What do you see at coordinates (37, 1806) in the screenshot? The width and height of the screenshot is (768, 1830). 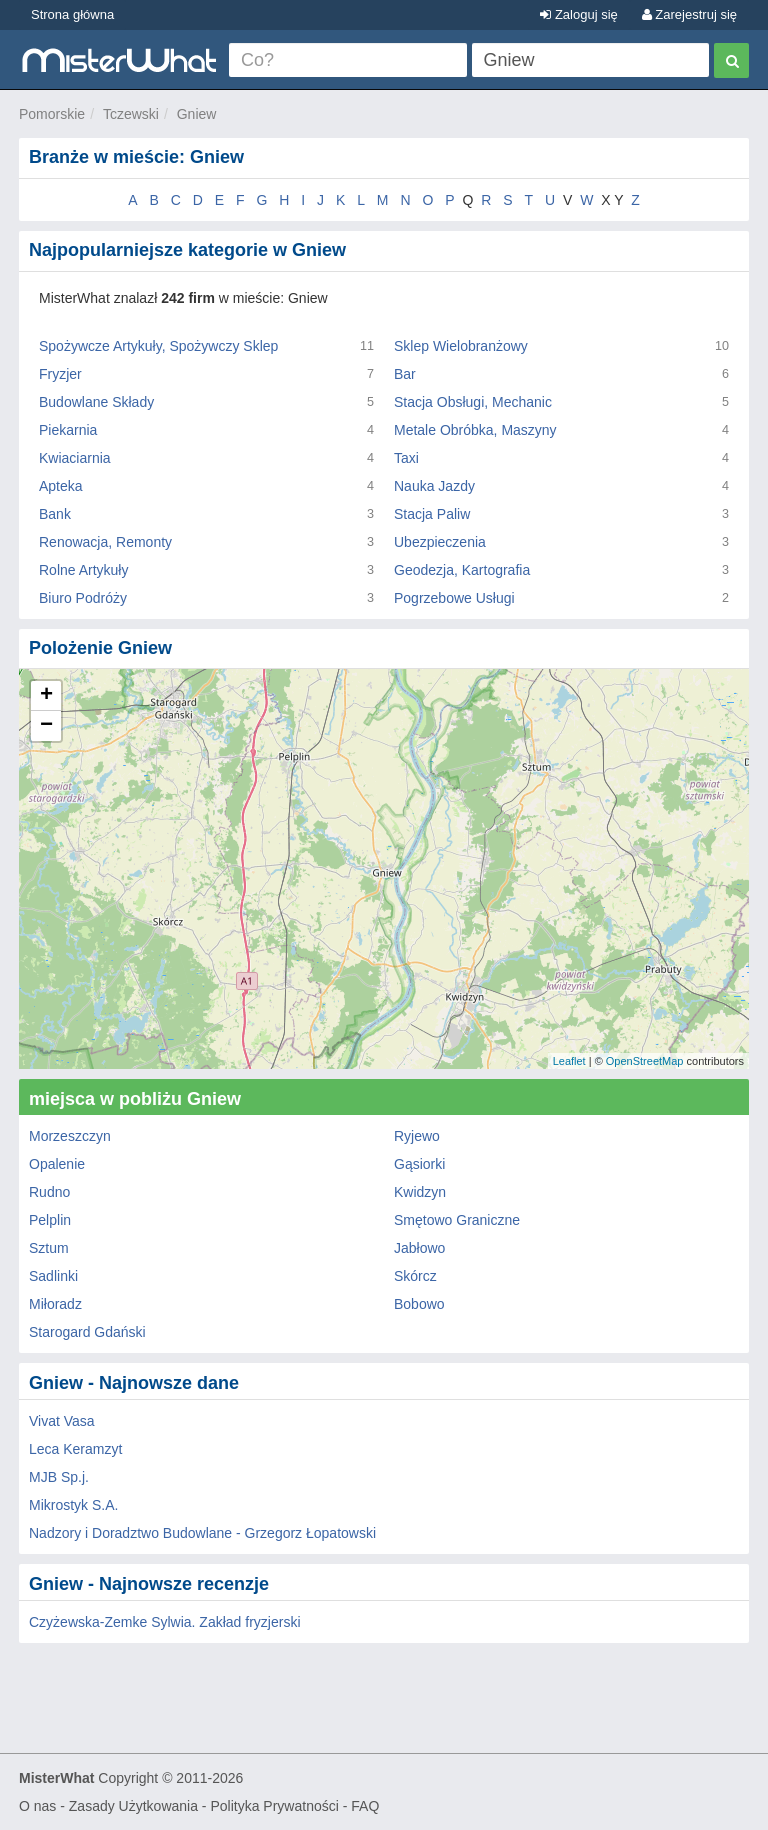 I see `O nas` at bounding box center [37, 1806].